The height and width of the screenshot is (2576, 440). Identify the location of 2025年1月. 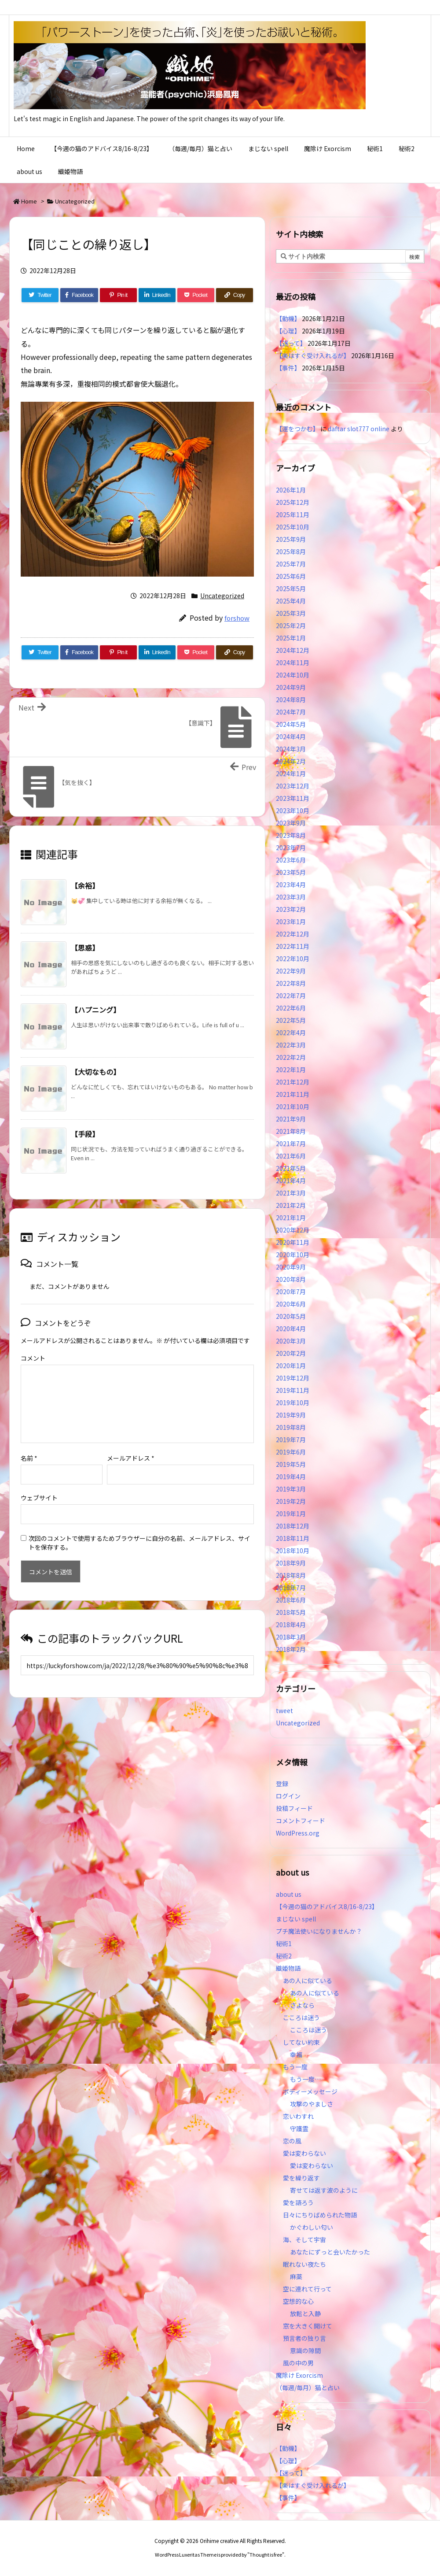
(291, 637).